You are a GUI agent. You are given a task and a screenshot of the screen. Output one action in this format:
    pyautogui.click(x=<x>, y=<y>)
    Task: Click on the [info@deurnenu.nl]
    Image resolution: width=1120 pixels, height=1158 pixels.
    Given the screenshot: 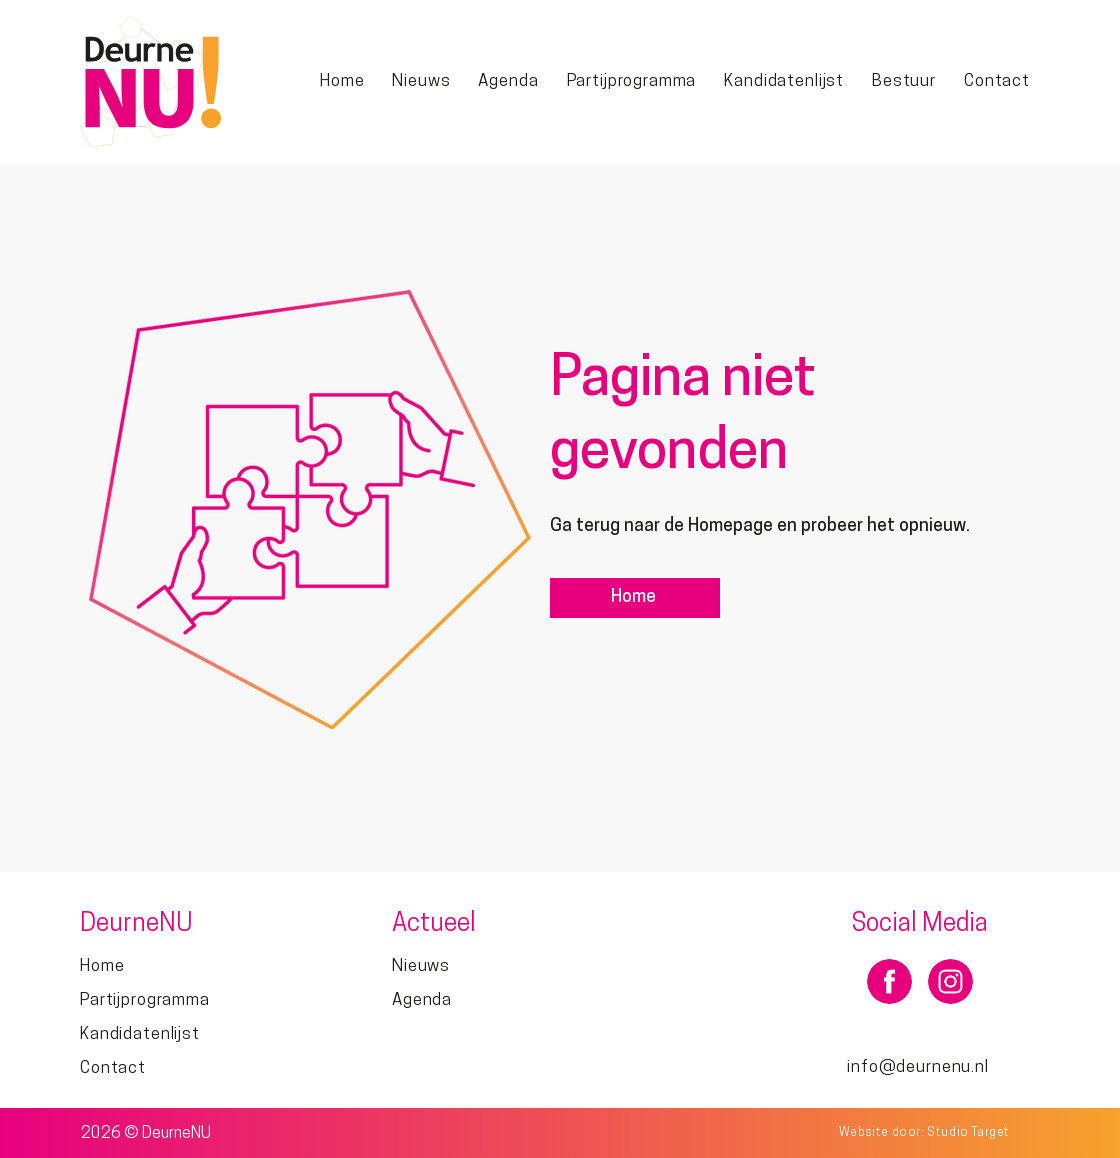 What is the action you would take?
    pyautogui.click(x=920, y=1067)
    